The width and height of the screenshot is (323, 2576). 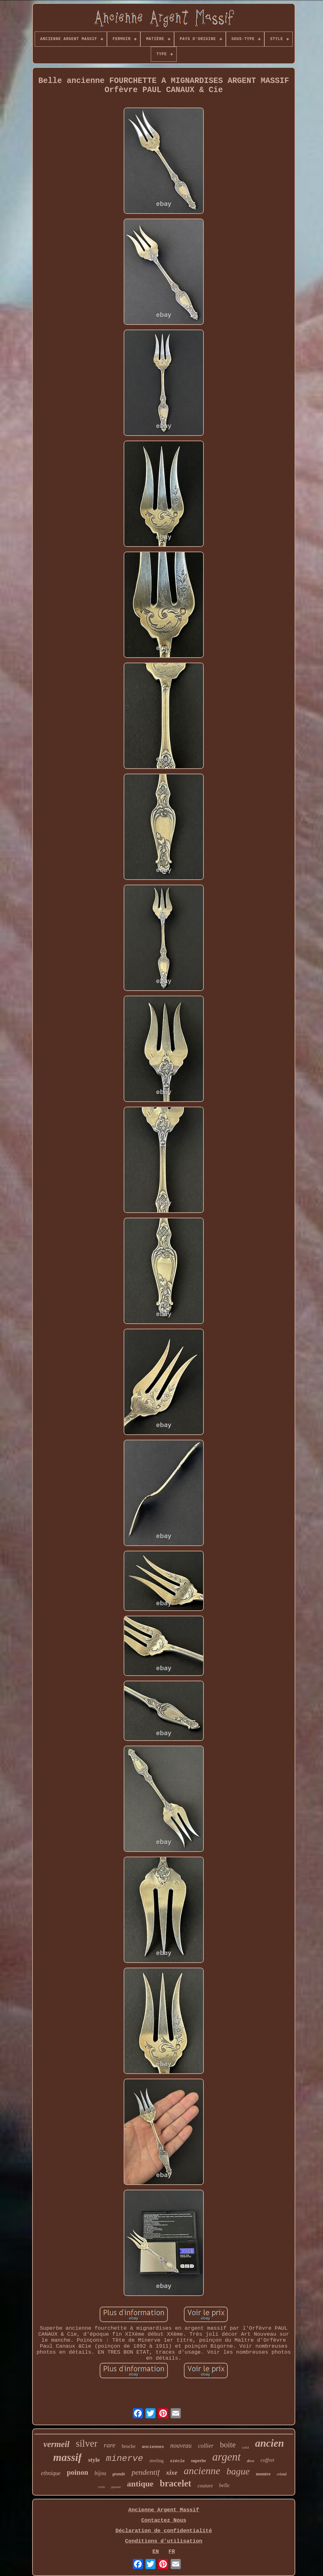 What do you see at coordinates (124, 2458) in the screenshot?
I see `minerve` at bounding box center [124, 2458].